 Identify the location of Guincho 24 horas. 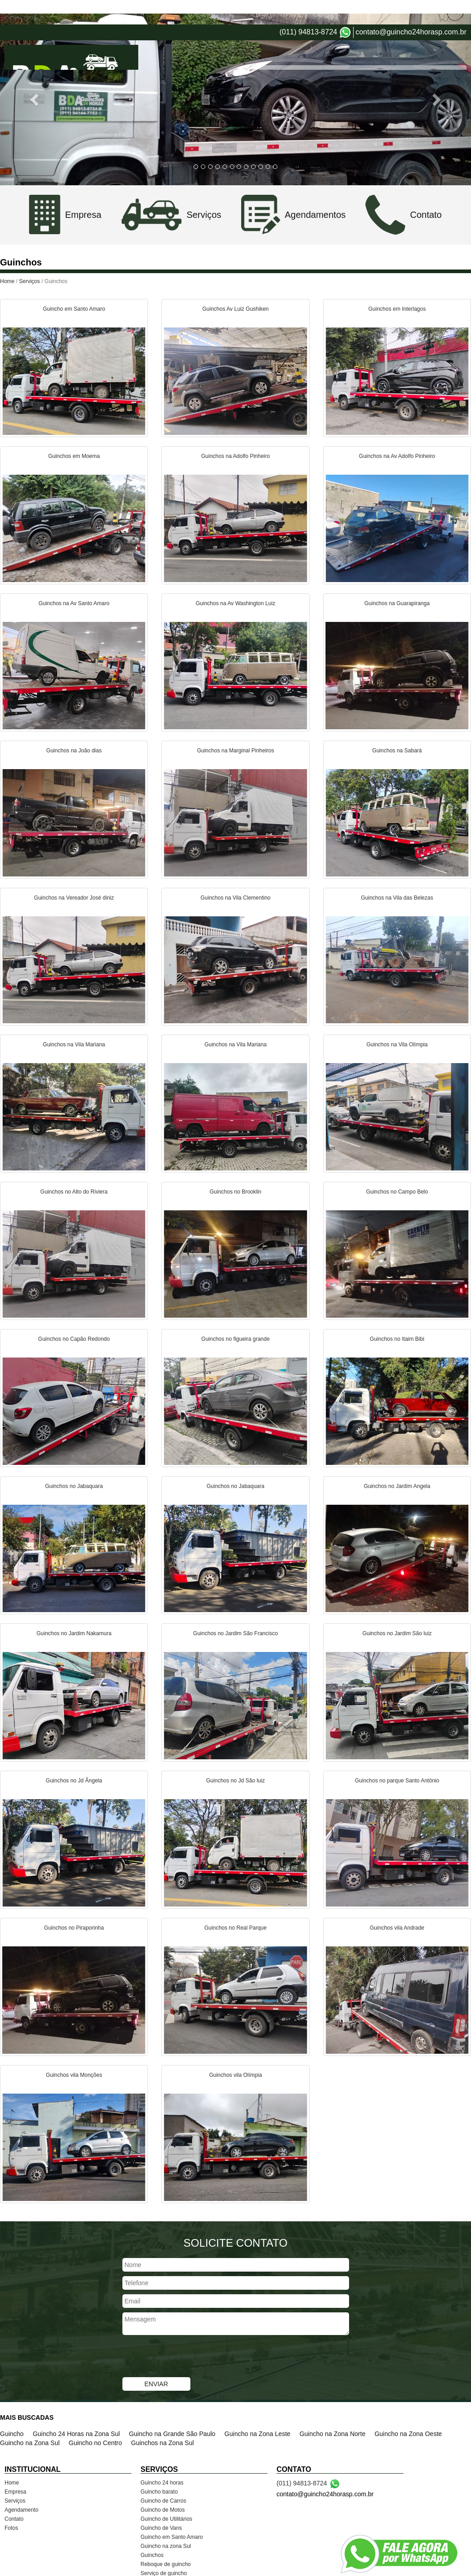
(162, 2458).